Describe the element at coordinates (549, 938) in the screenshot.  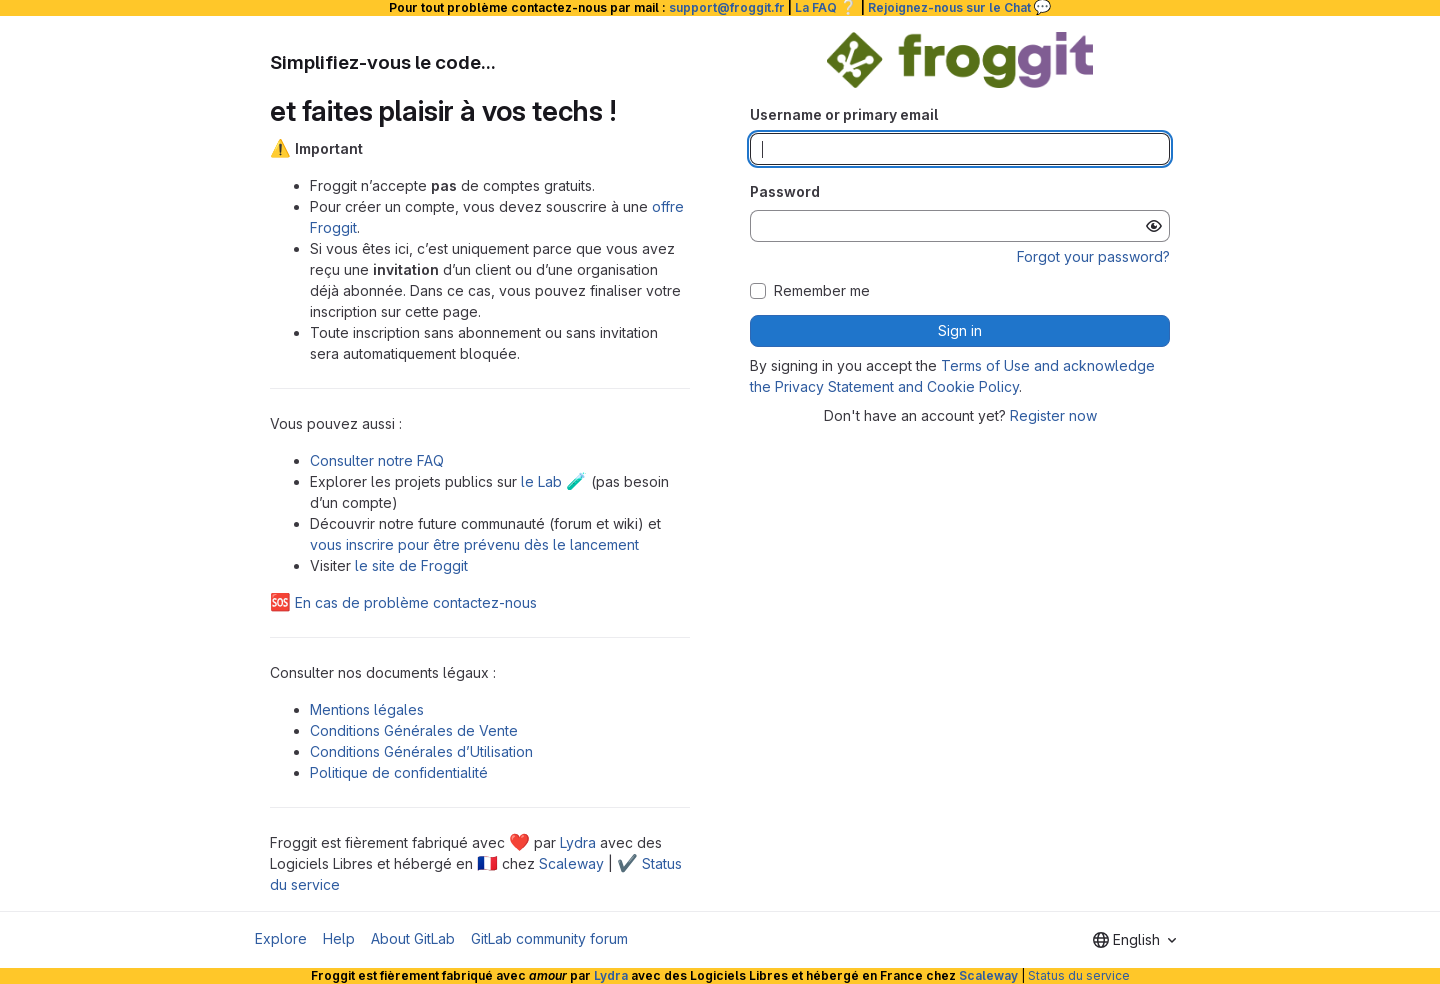
I see `GitLab community forum` at that location.